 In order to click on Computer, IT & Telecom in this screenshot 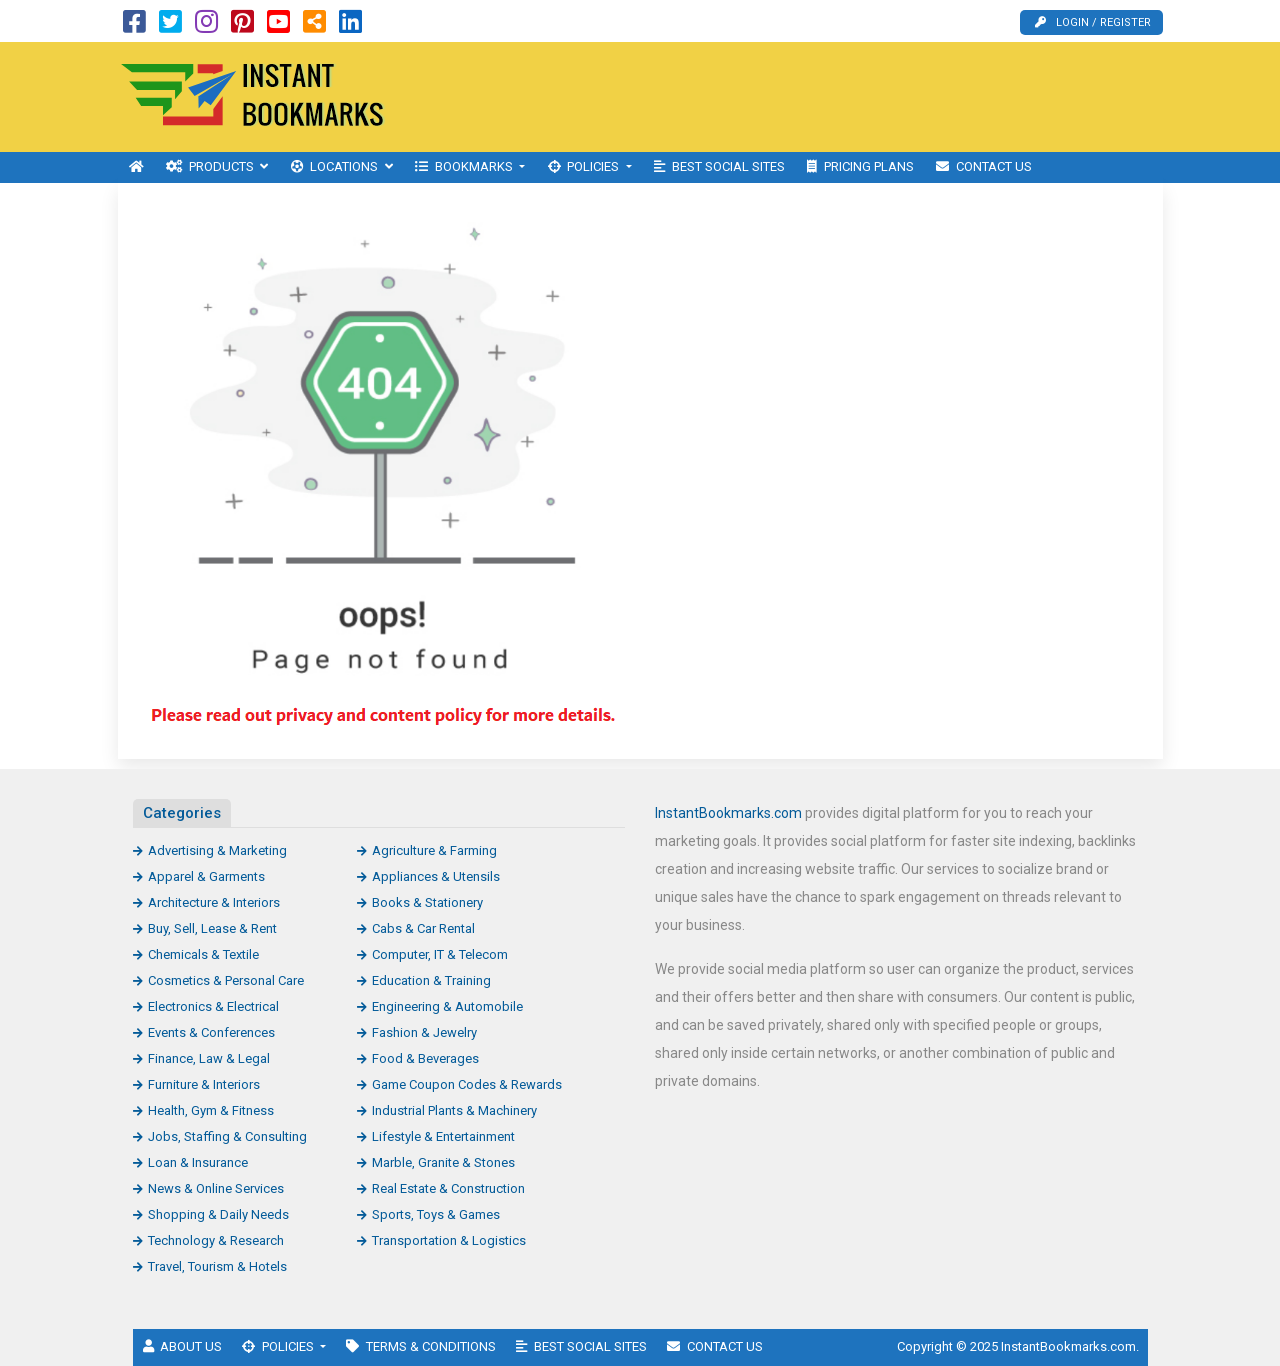, I will do `click(440, 954)`.